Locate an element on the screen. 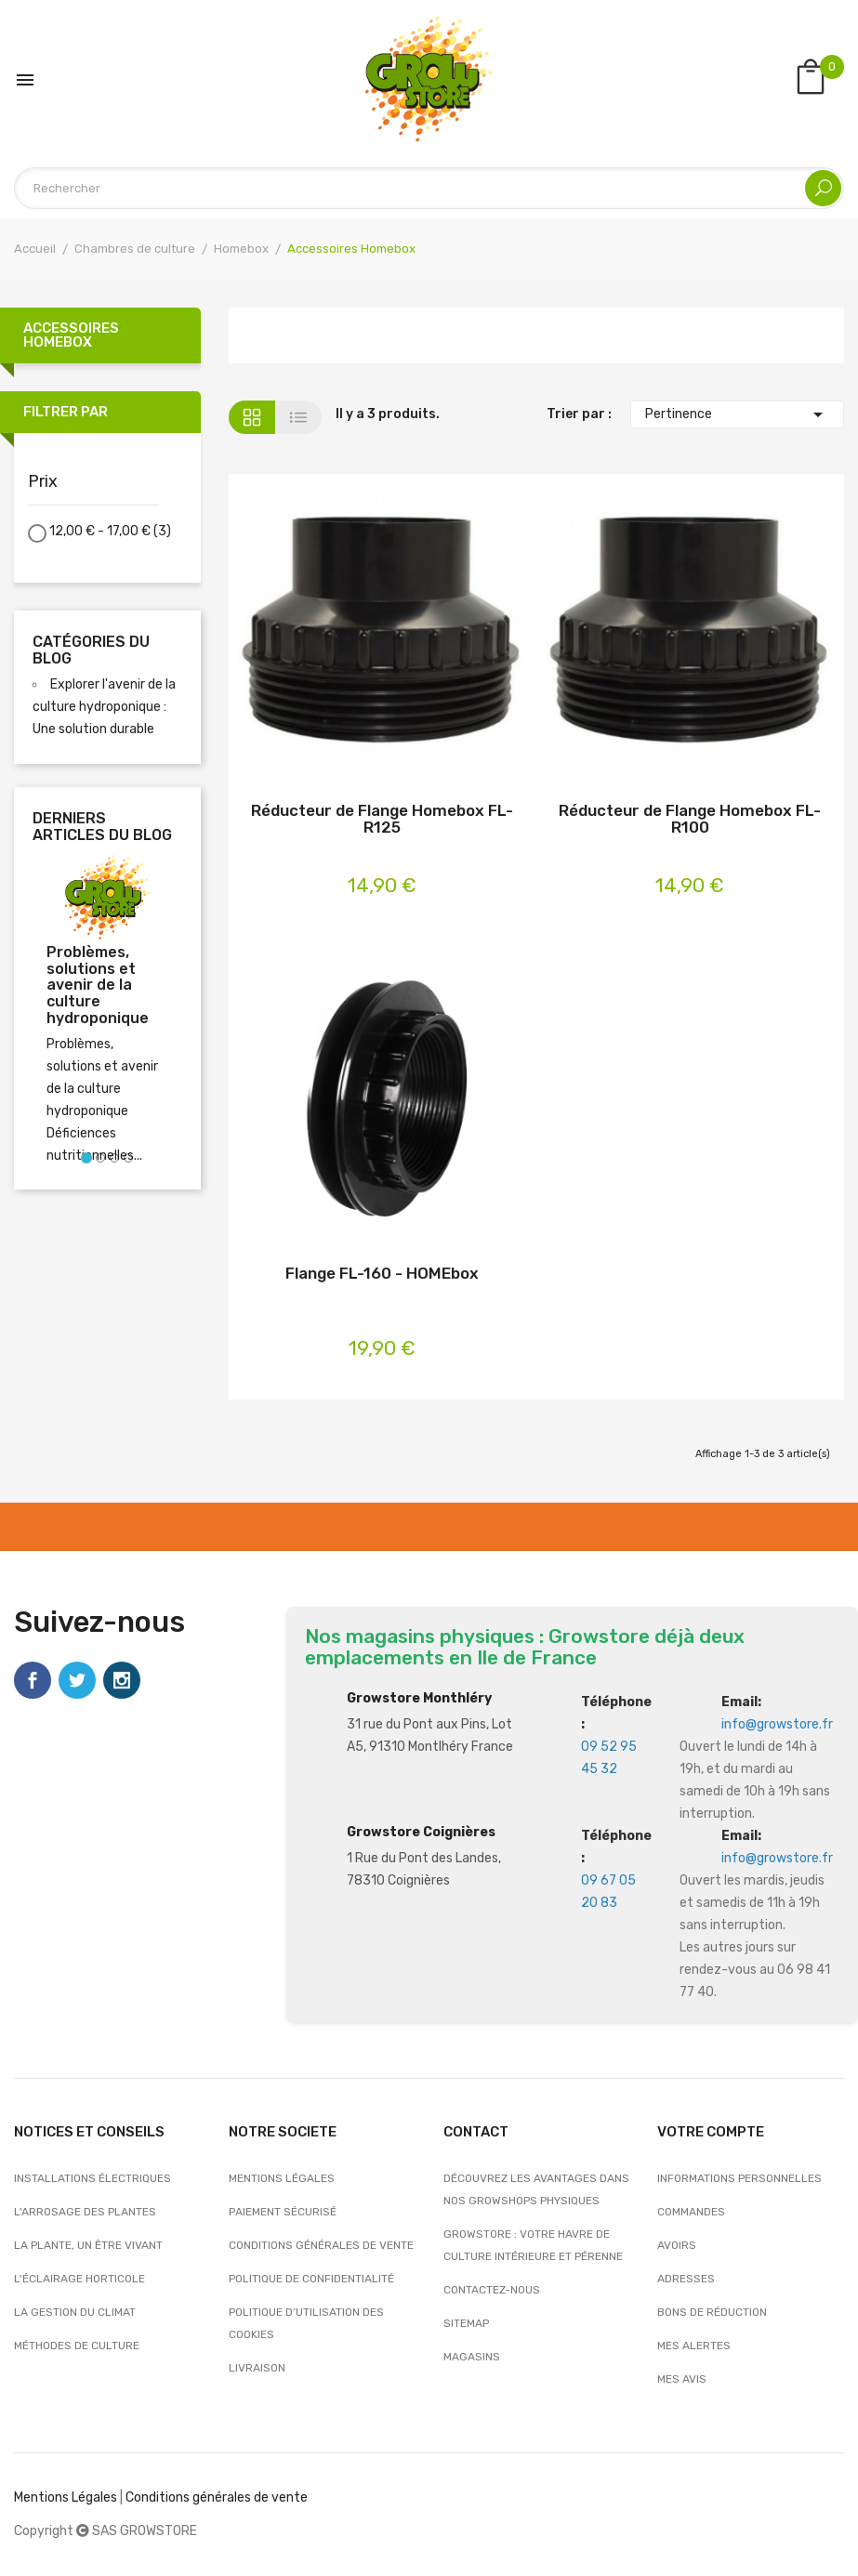 Image resolution: width=858 pixels, height=2576 pixels. Avoirs is located at coordinates (676, 2245).